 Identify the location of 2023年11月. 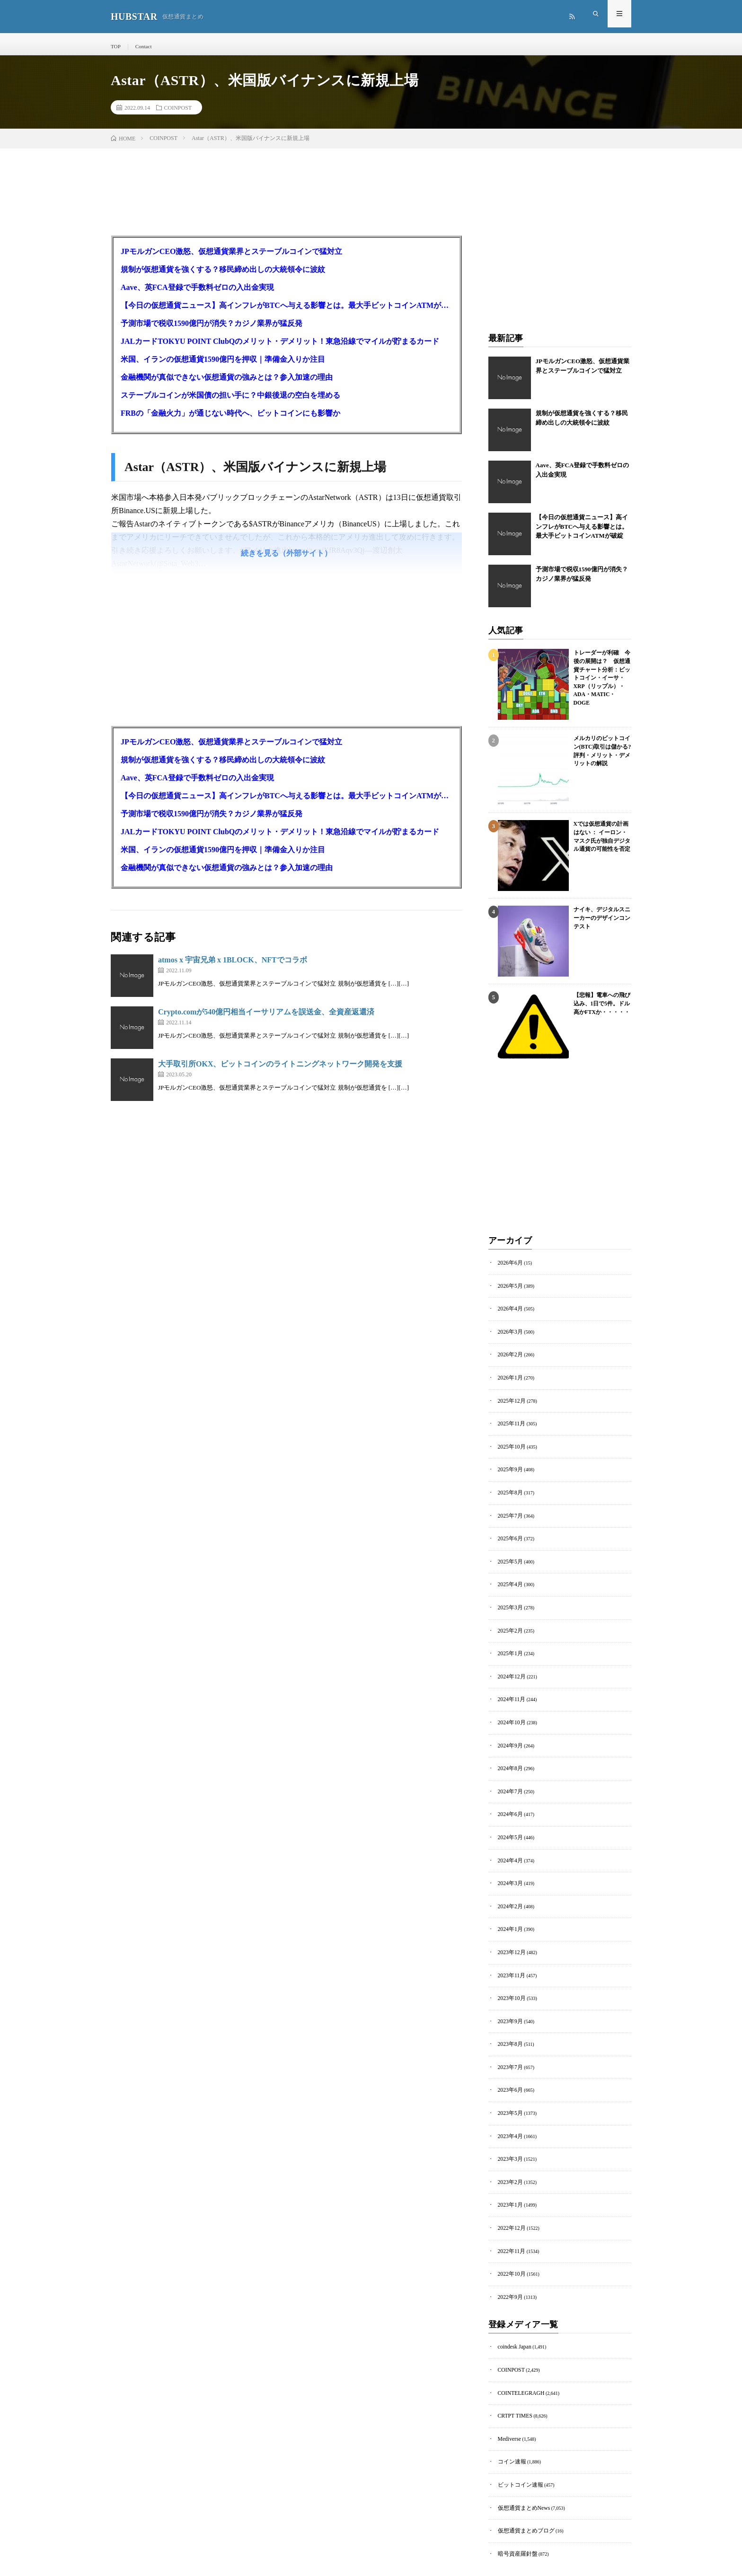
(509, 1944).